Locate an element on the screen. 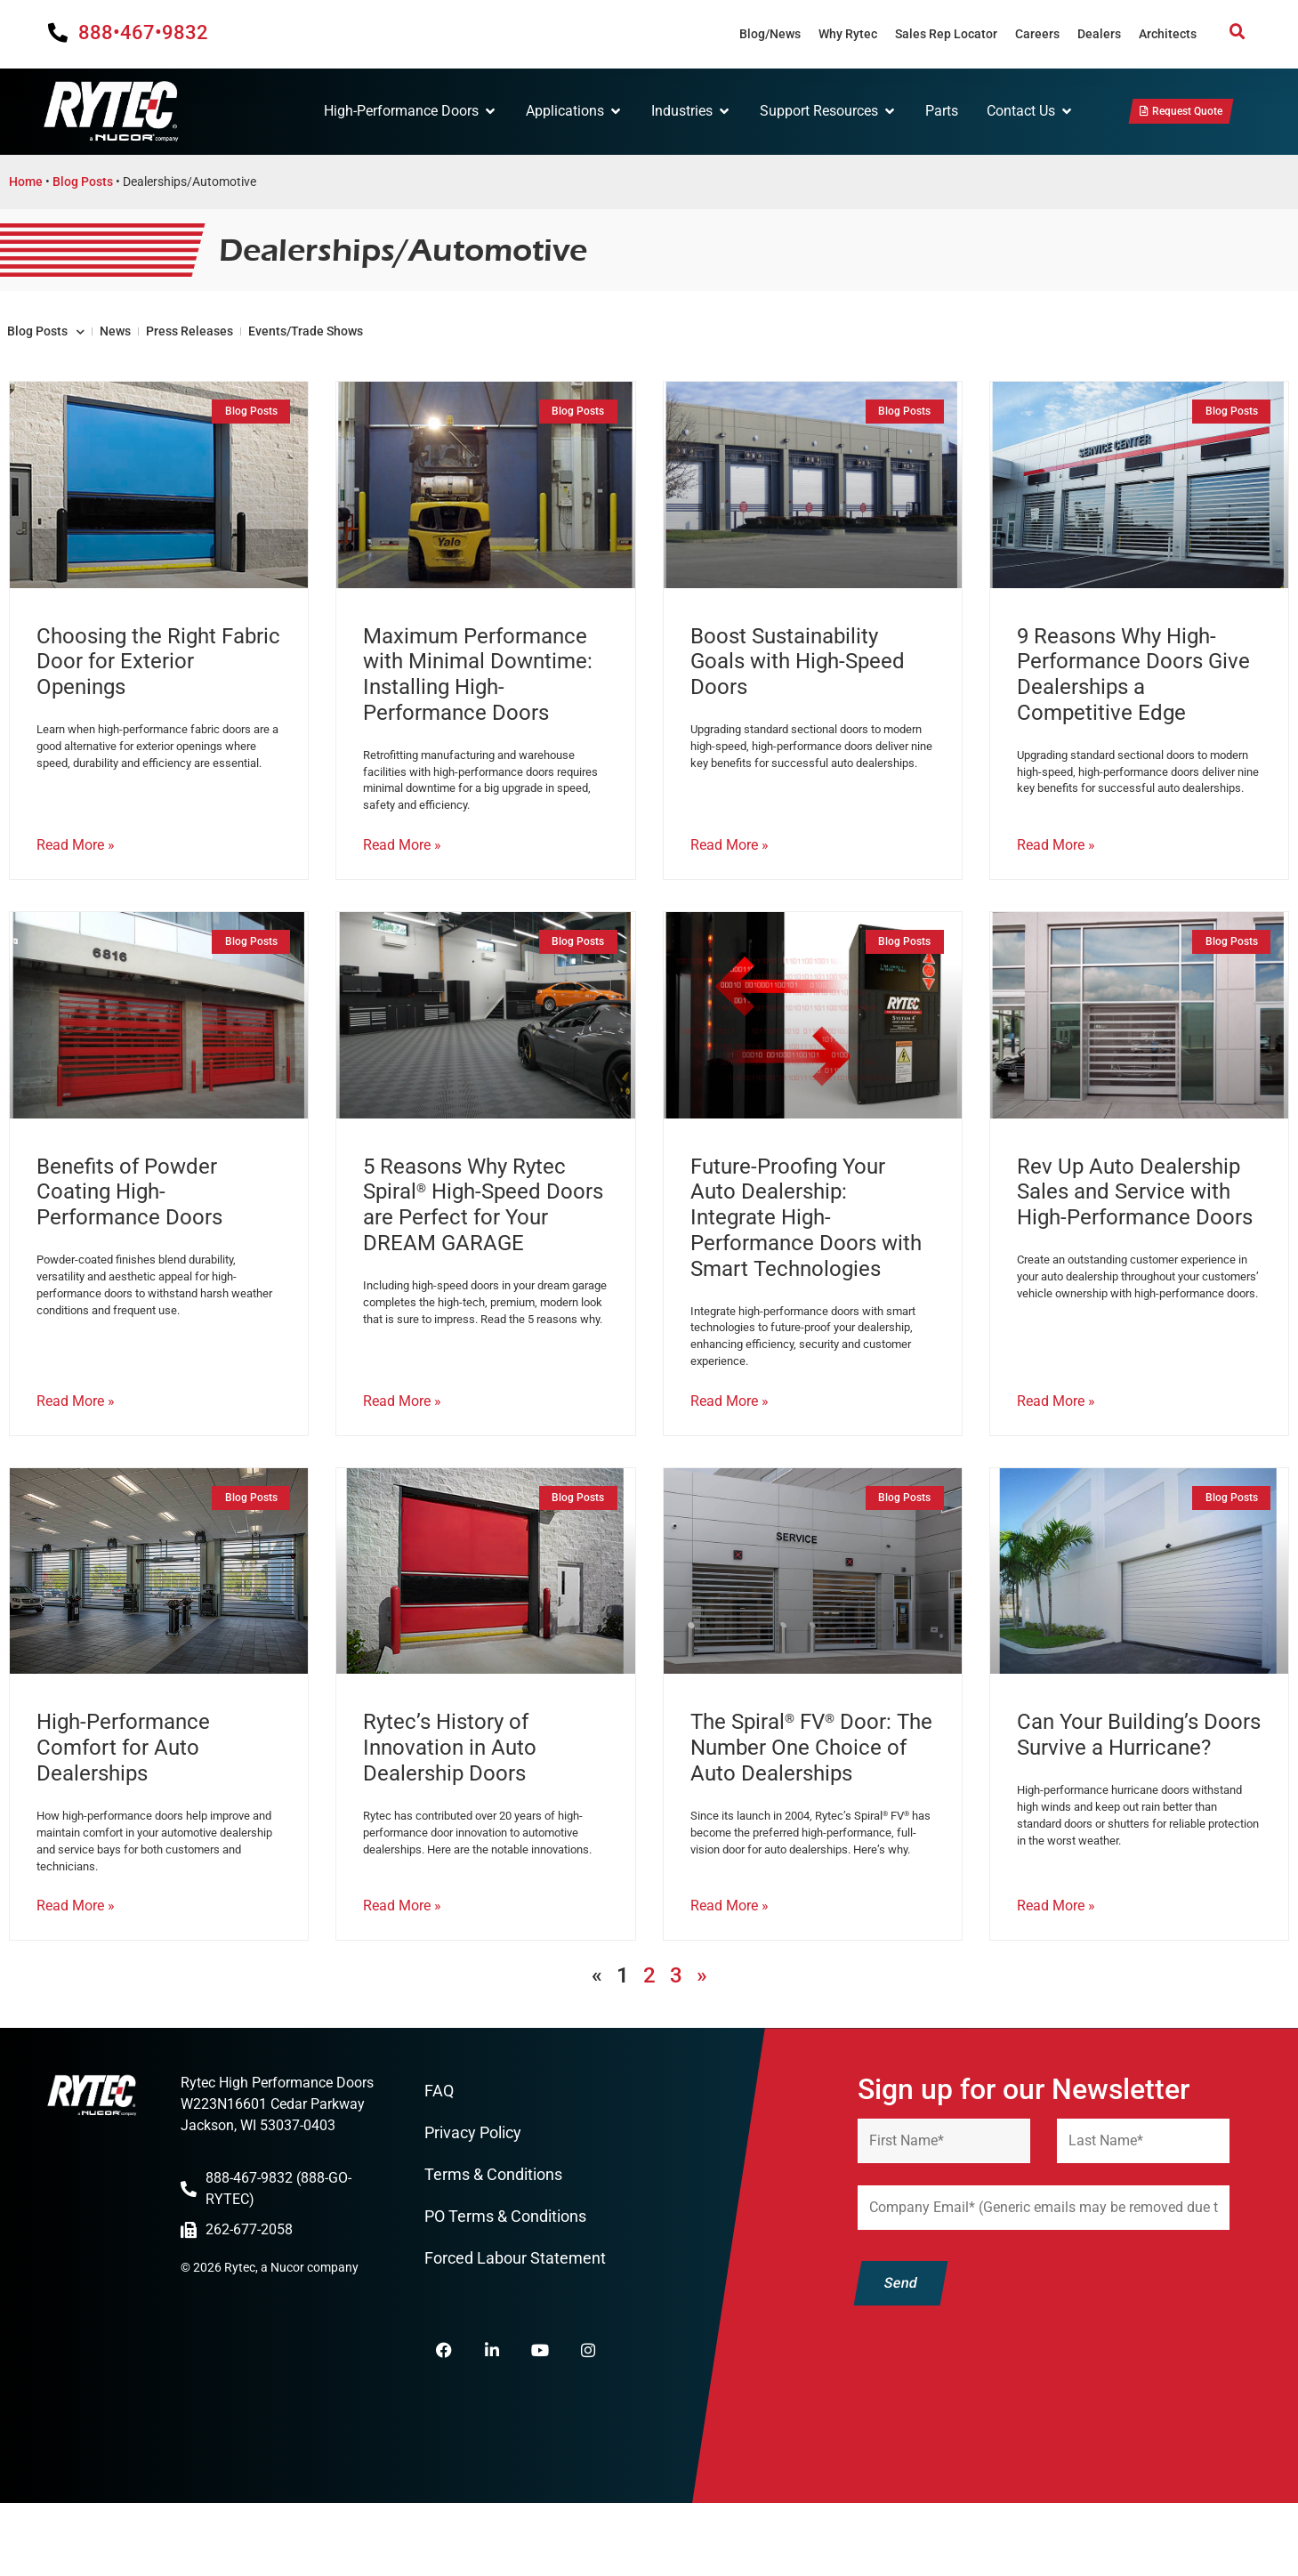  Read More » [Read more about Can Your Building’s Doors Survive a Hurricane?] is located at coordinates (1056, 1965).